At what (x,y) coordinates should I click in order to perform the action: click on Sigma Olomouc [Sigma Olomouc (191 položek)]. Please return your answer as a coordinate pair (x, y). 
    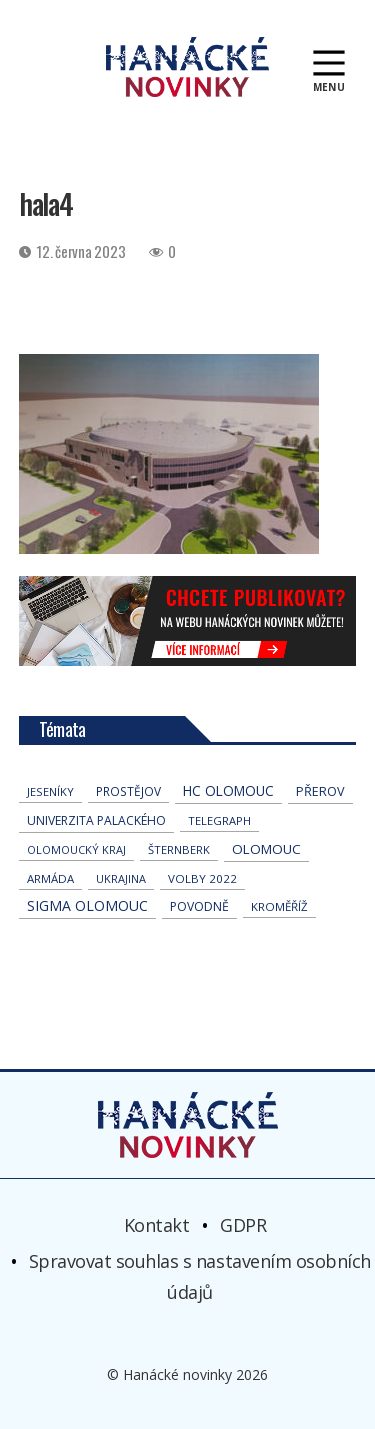
    Looking at the image, I should click on (87, 905).